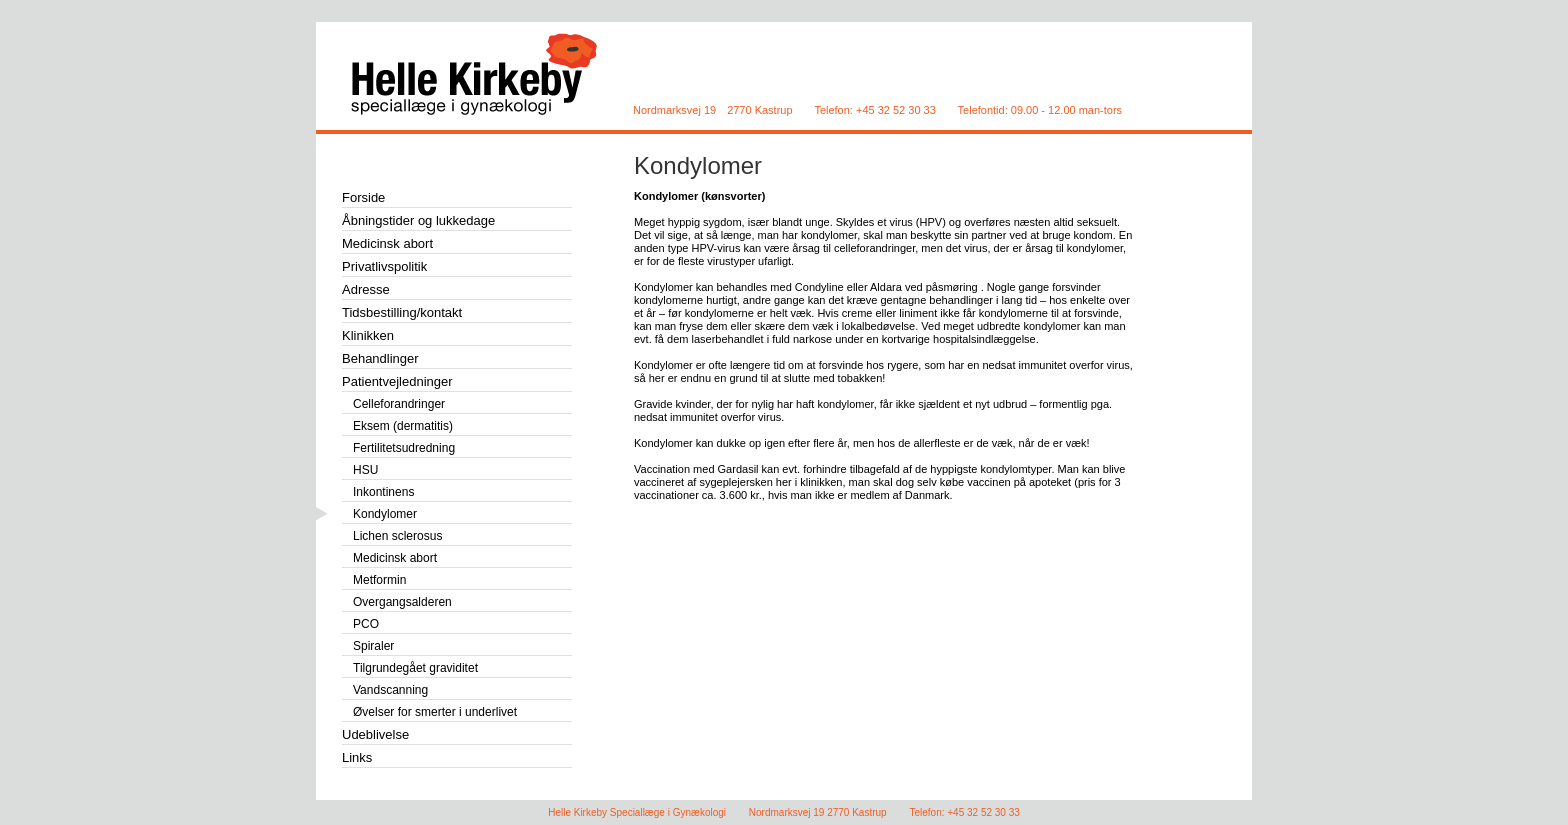 Image resolution: width=1568 pixels, height=825 pixels. Describe the element at coordinates (368, 335) in the screenshot. I see `Klinikken` at that location.